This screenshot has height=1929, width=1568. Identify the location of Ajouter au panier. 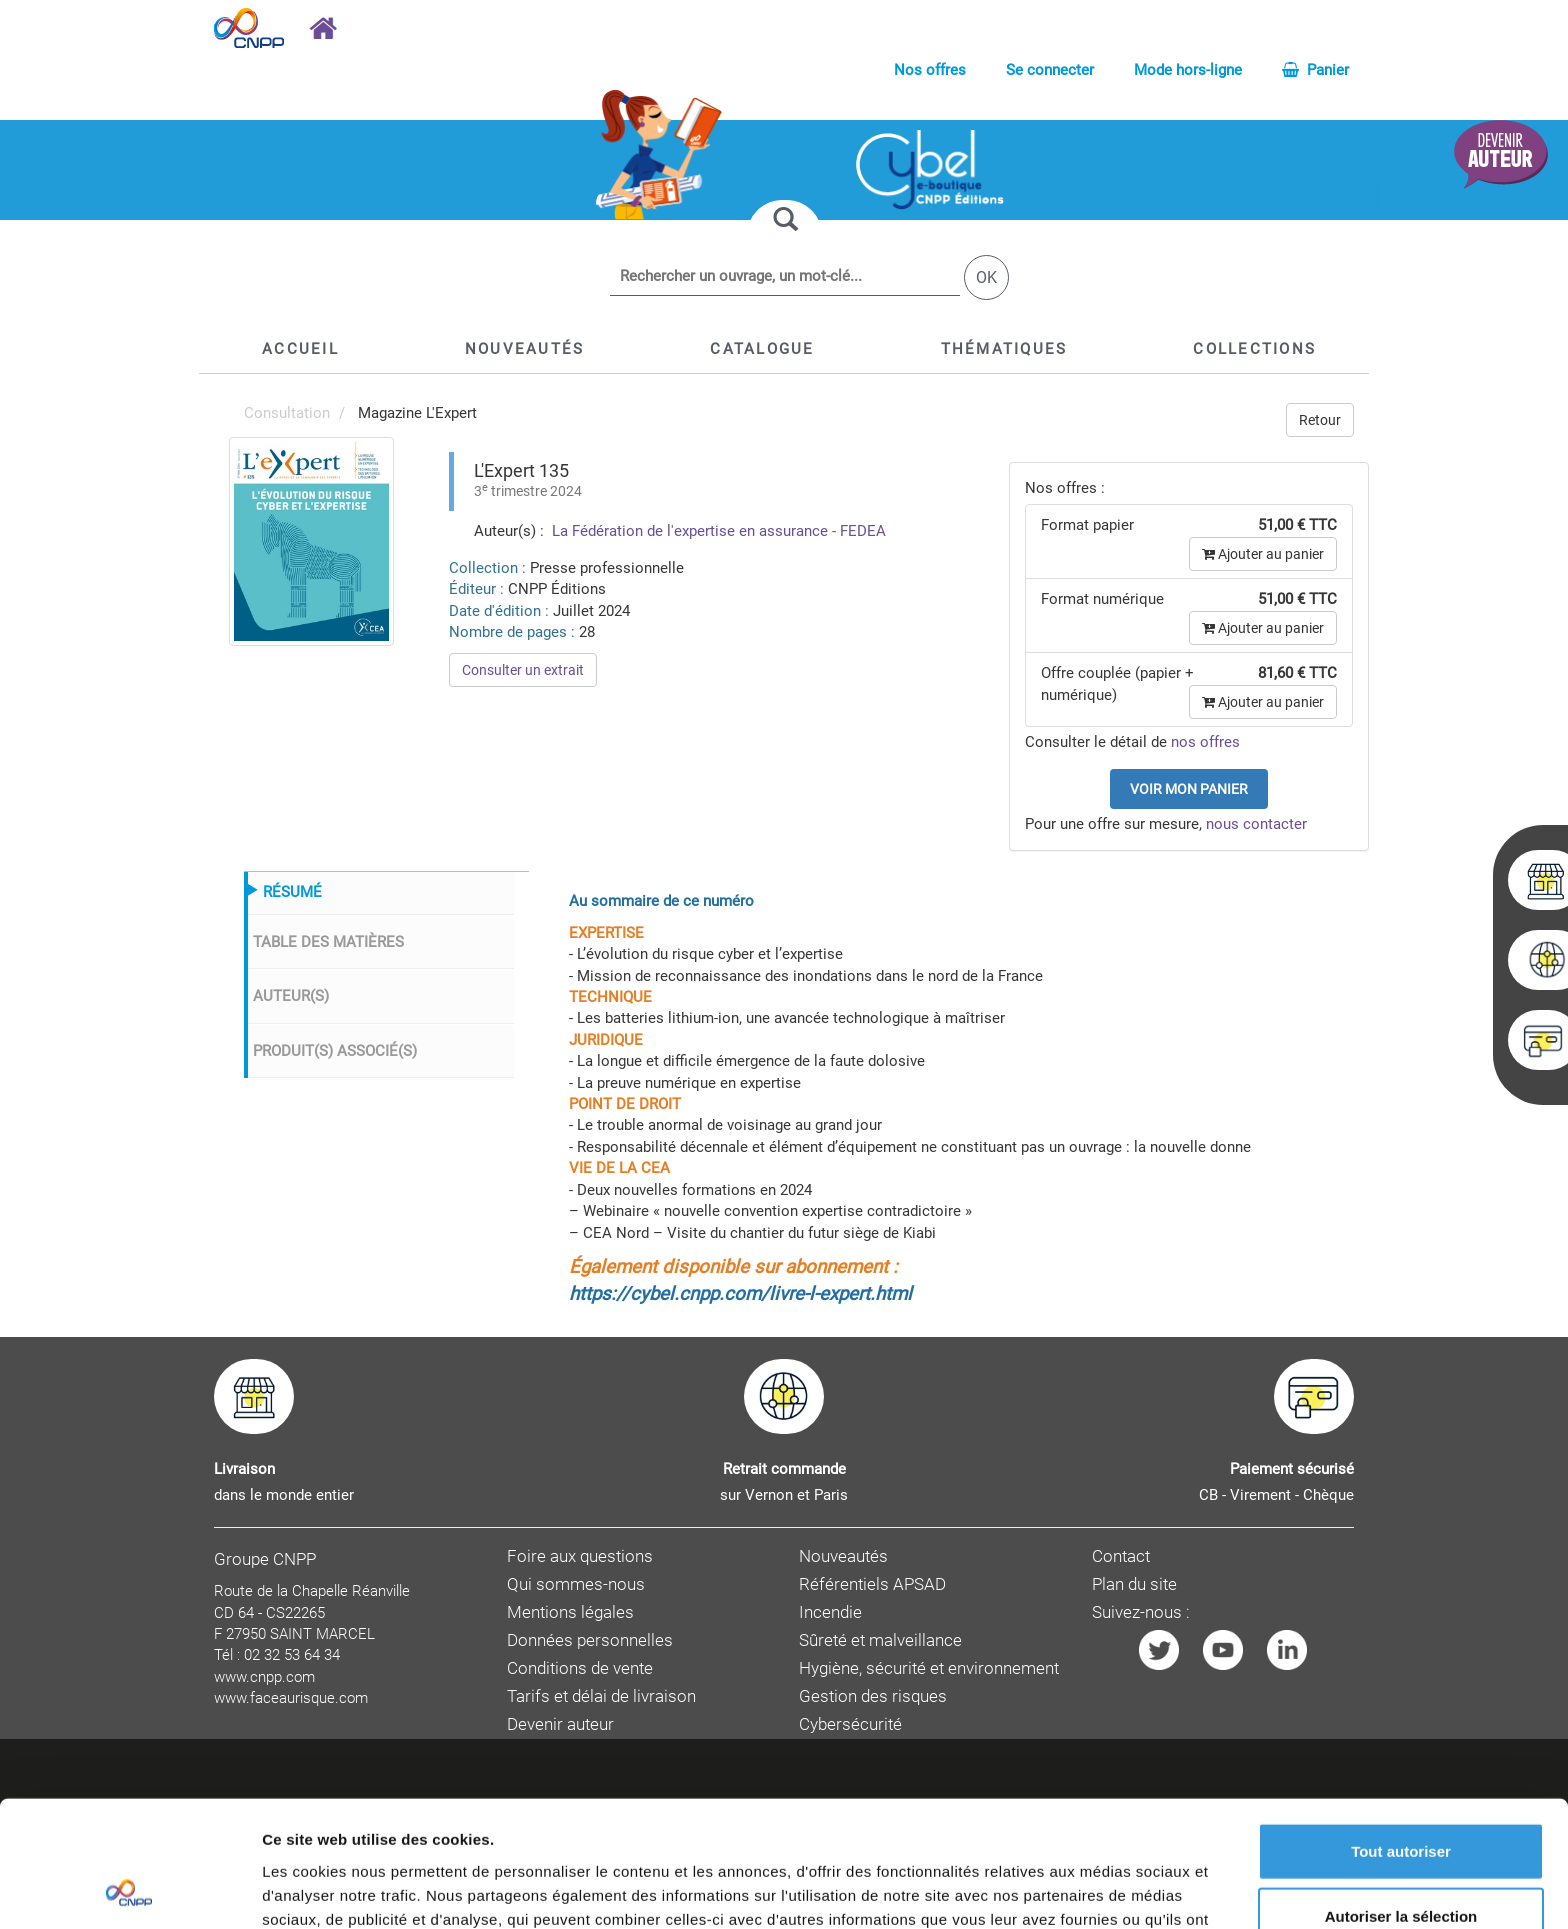
(1263, 554).